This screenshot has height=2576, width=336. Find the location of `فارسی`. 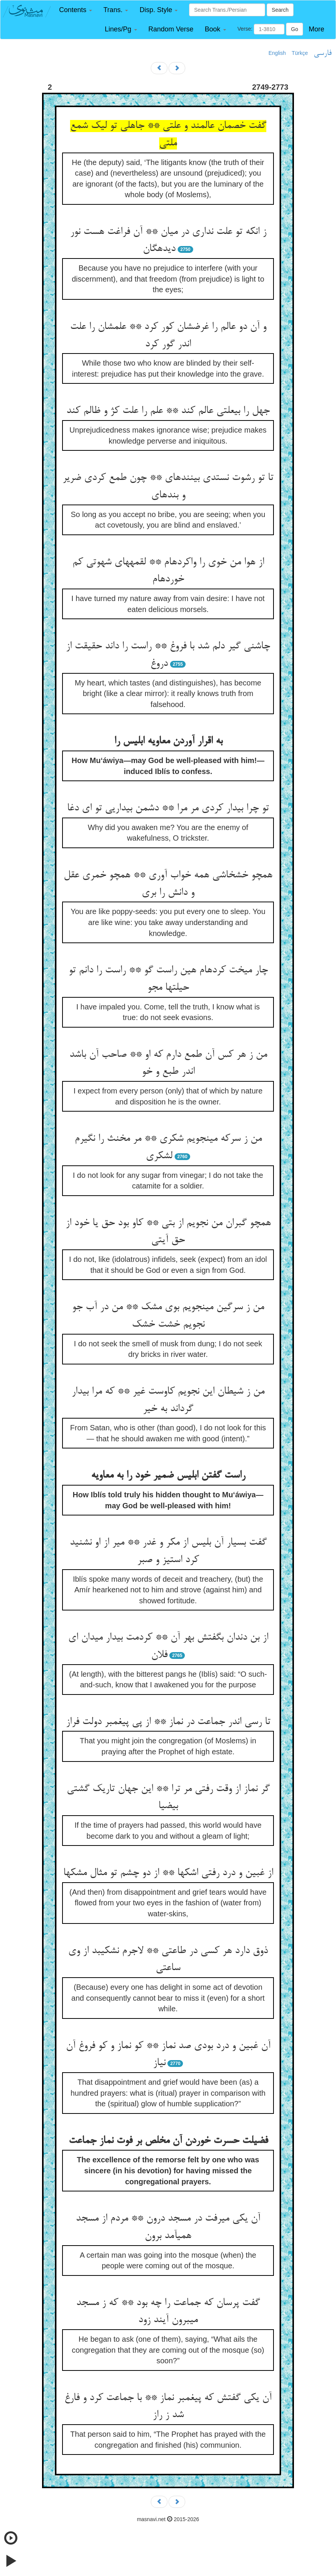

فارسی is located at coordinates (322, 53).